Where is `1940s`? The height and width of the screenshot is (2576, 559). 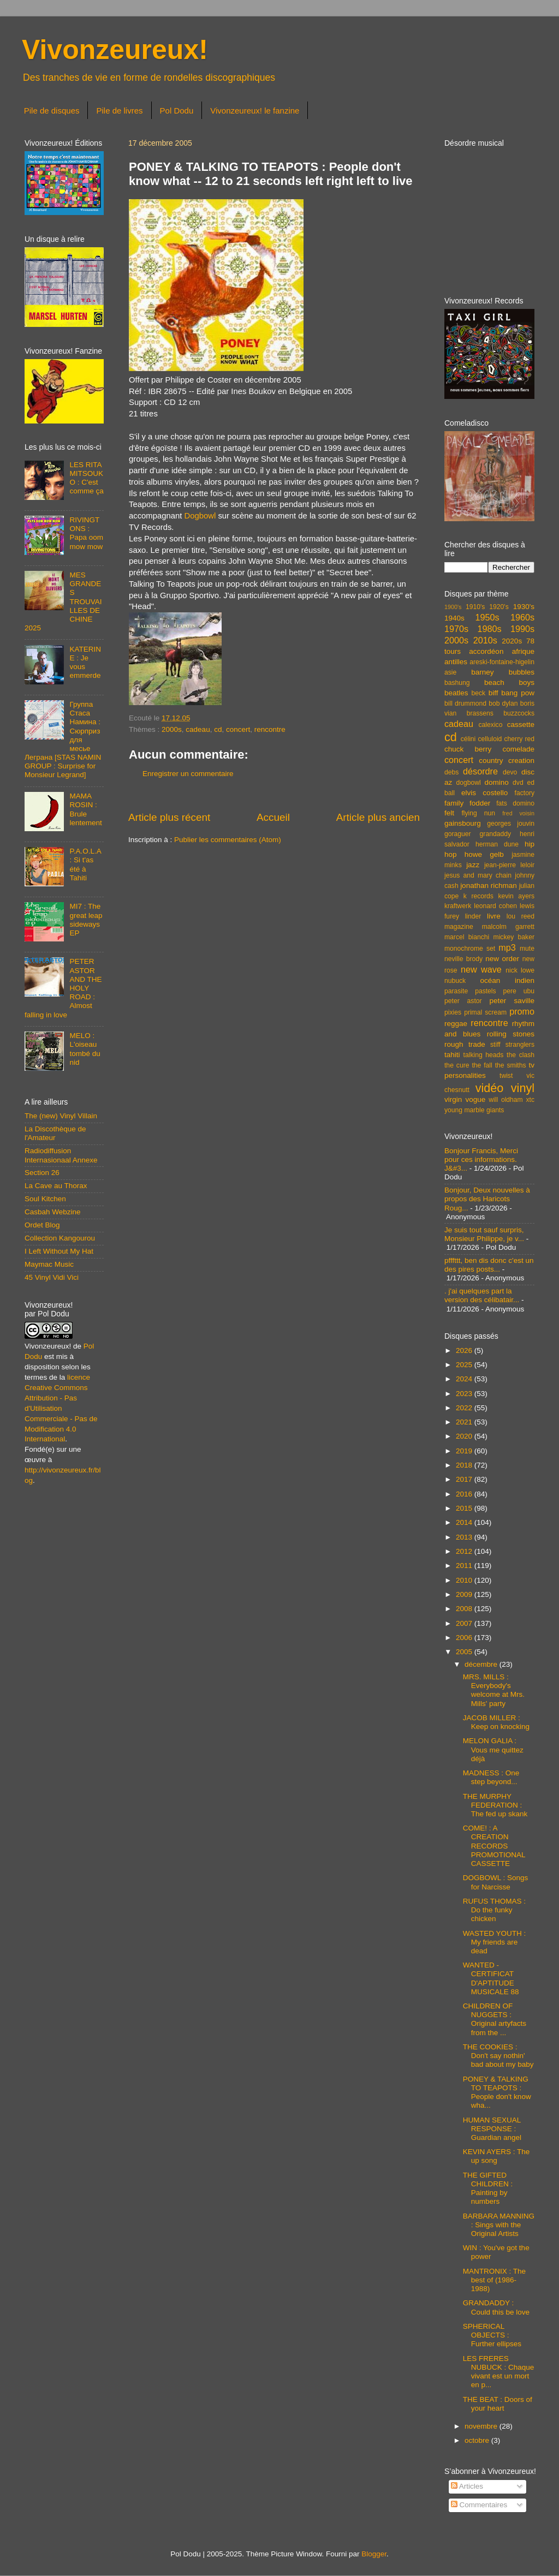 1940s is located at coordinates (454, 618).